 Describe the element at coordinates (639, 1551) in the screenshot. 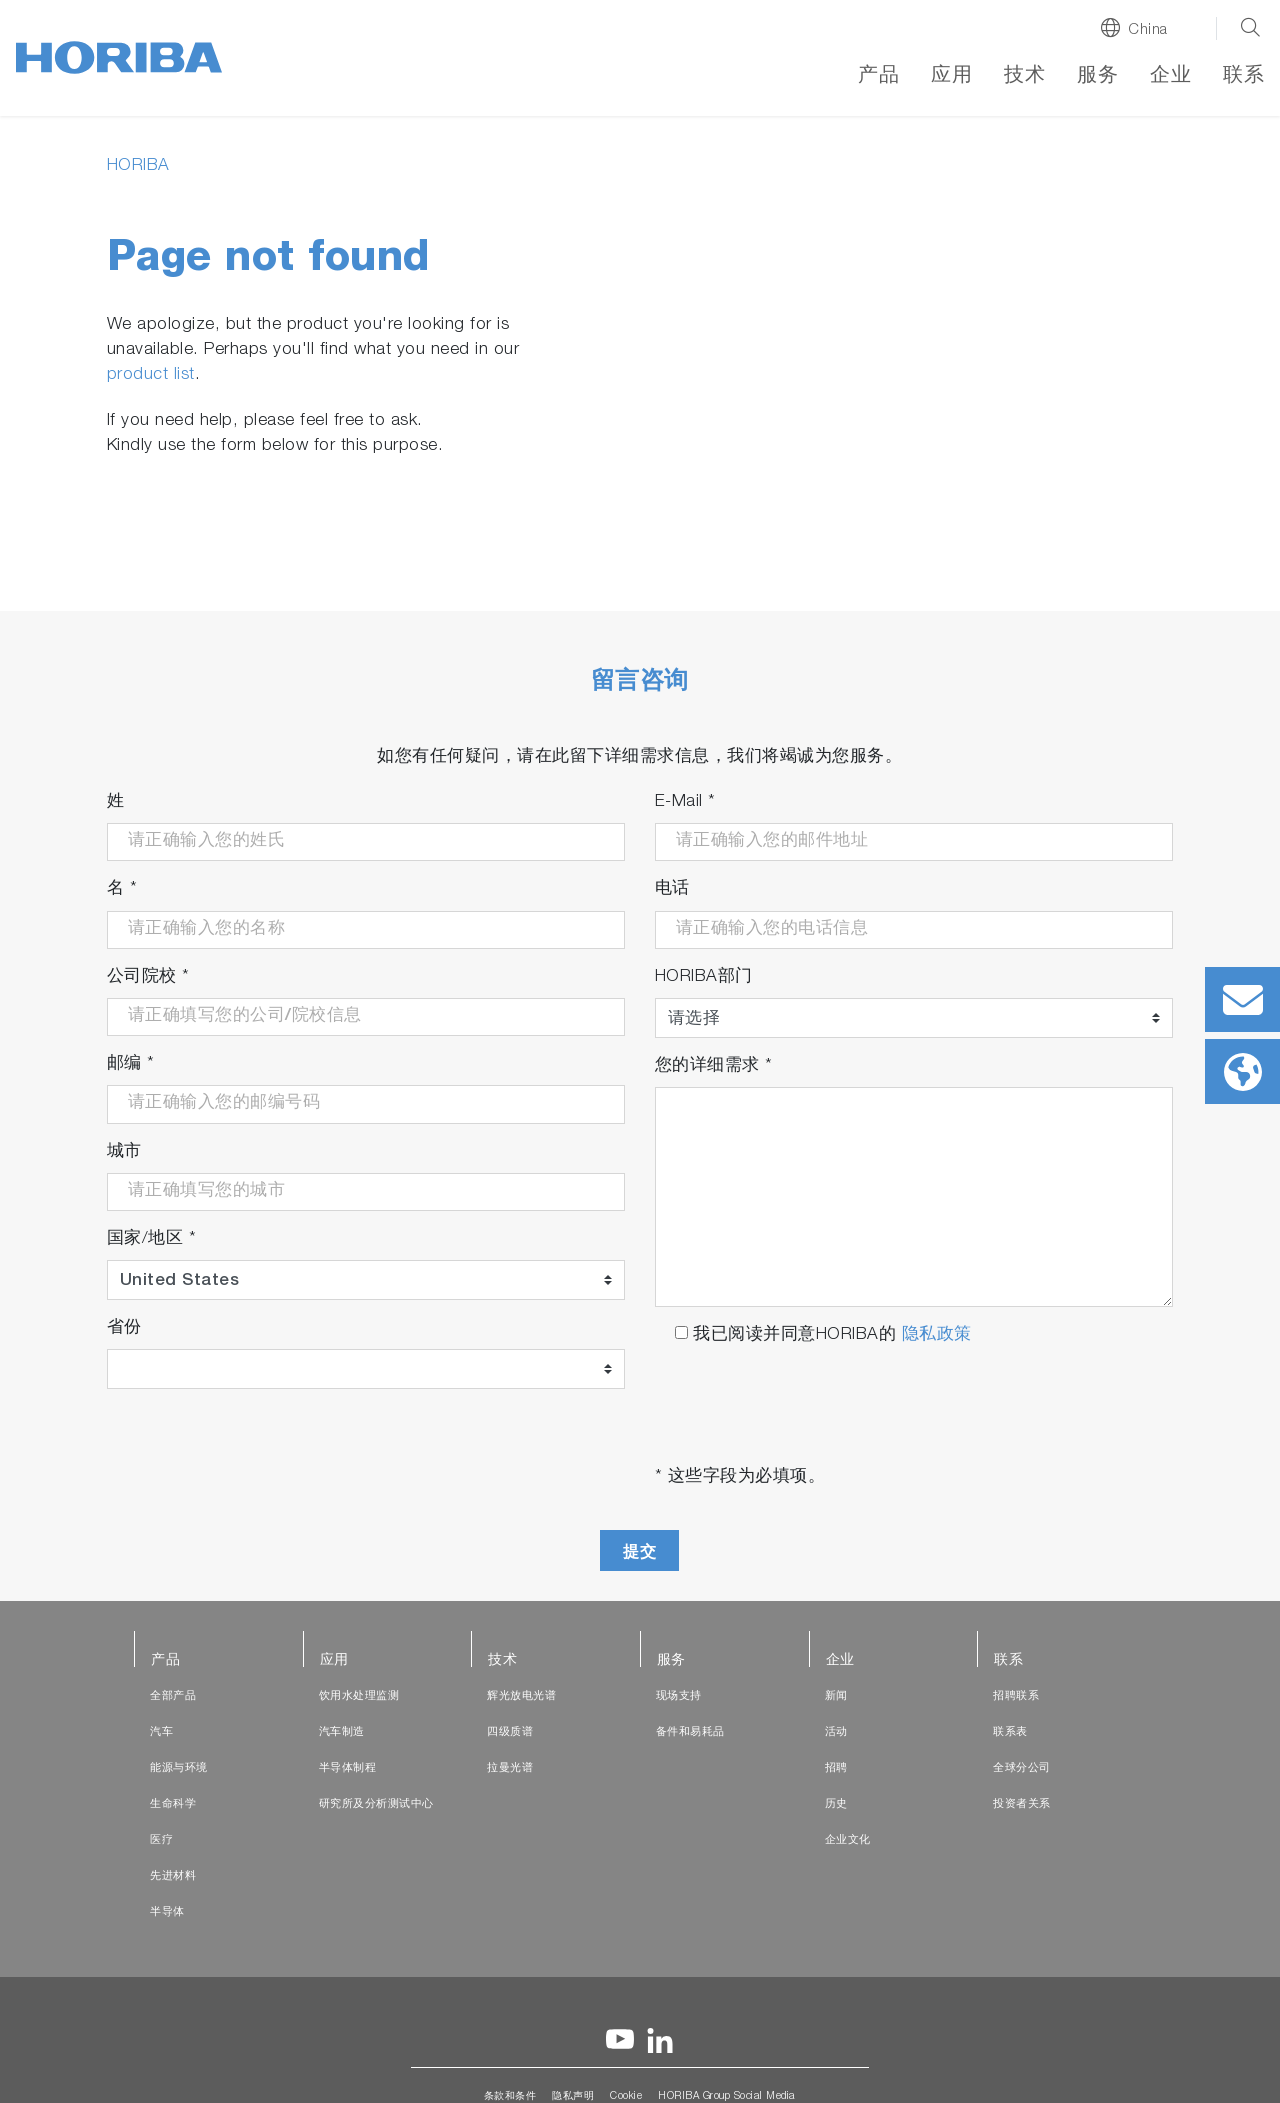

I see `提交` at that location.